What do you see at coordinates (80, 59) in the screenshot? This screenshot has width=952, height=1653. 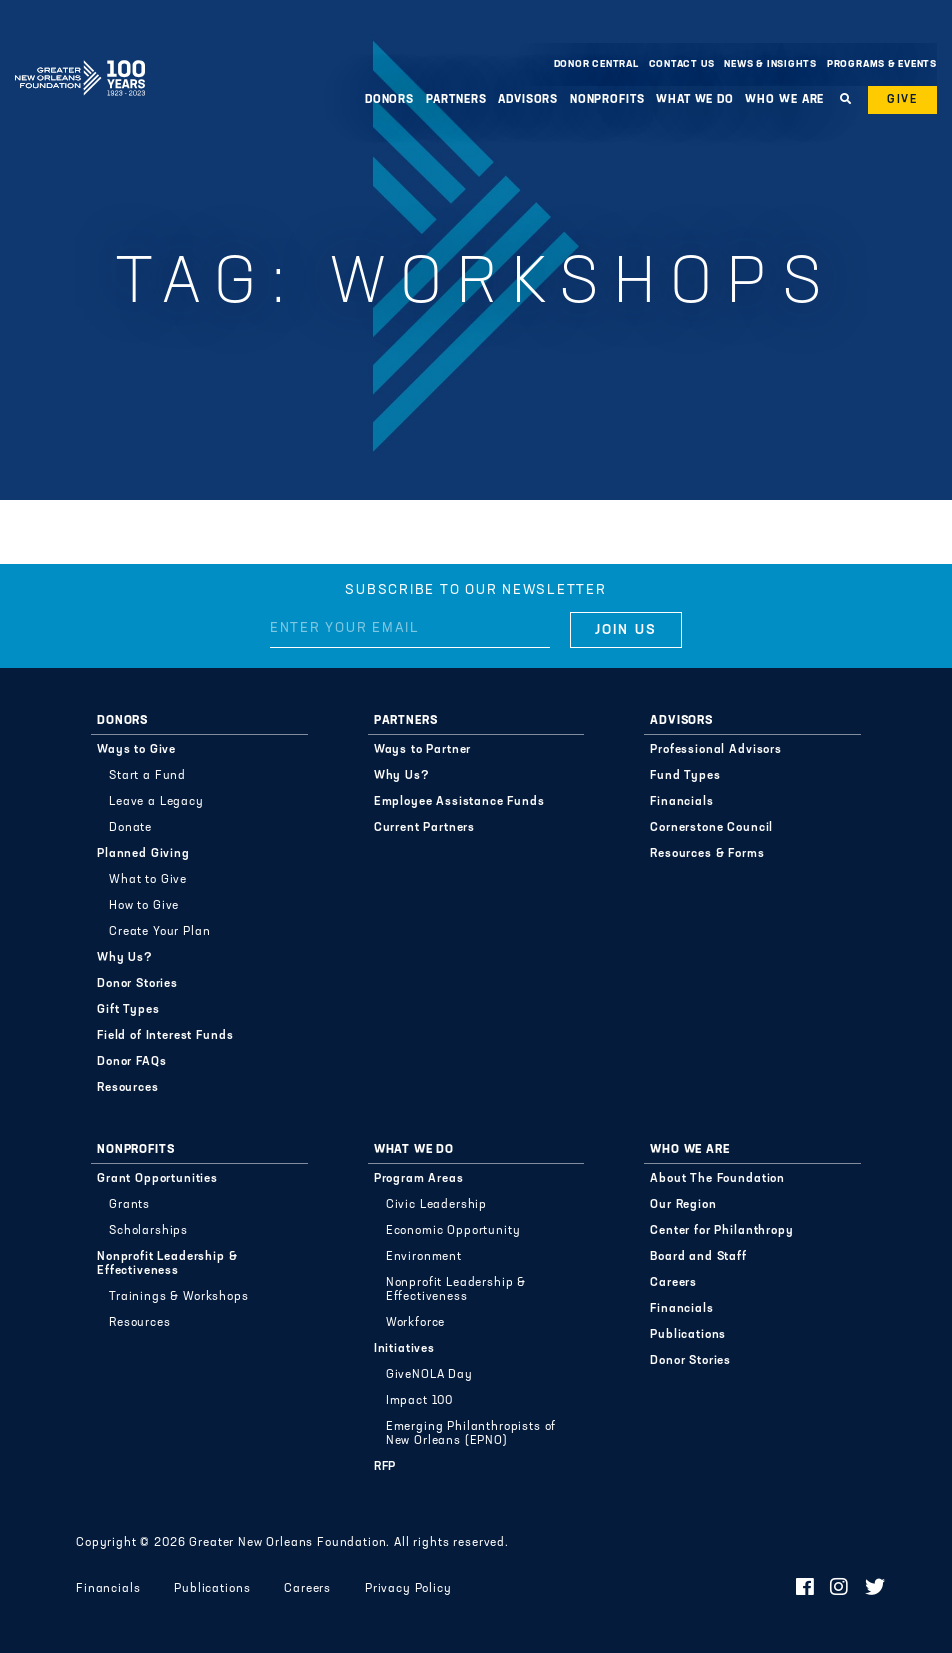 I see `Greater New Orleans Foundation` at bounding box center [80, 59].